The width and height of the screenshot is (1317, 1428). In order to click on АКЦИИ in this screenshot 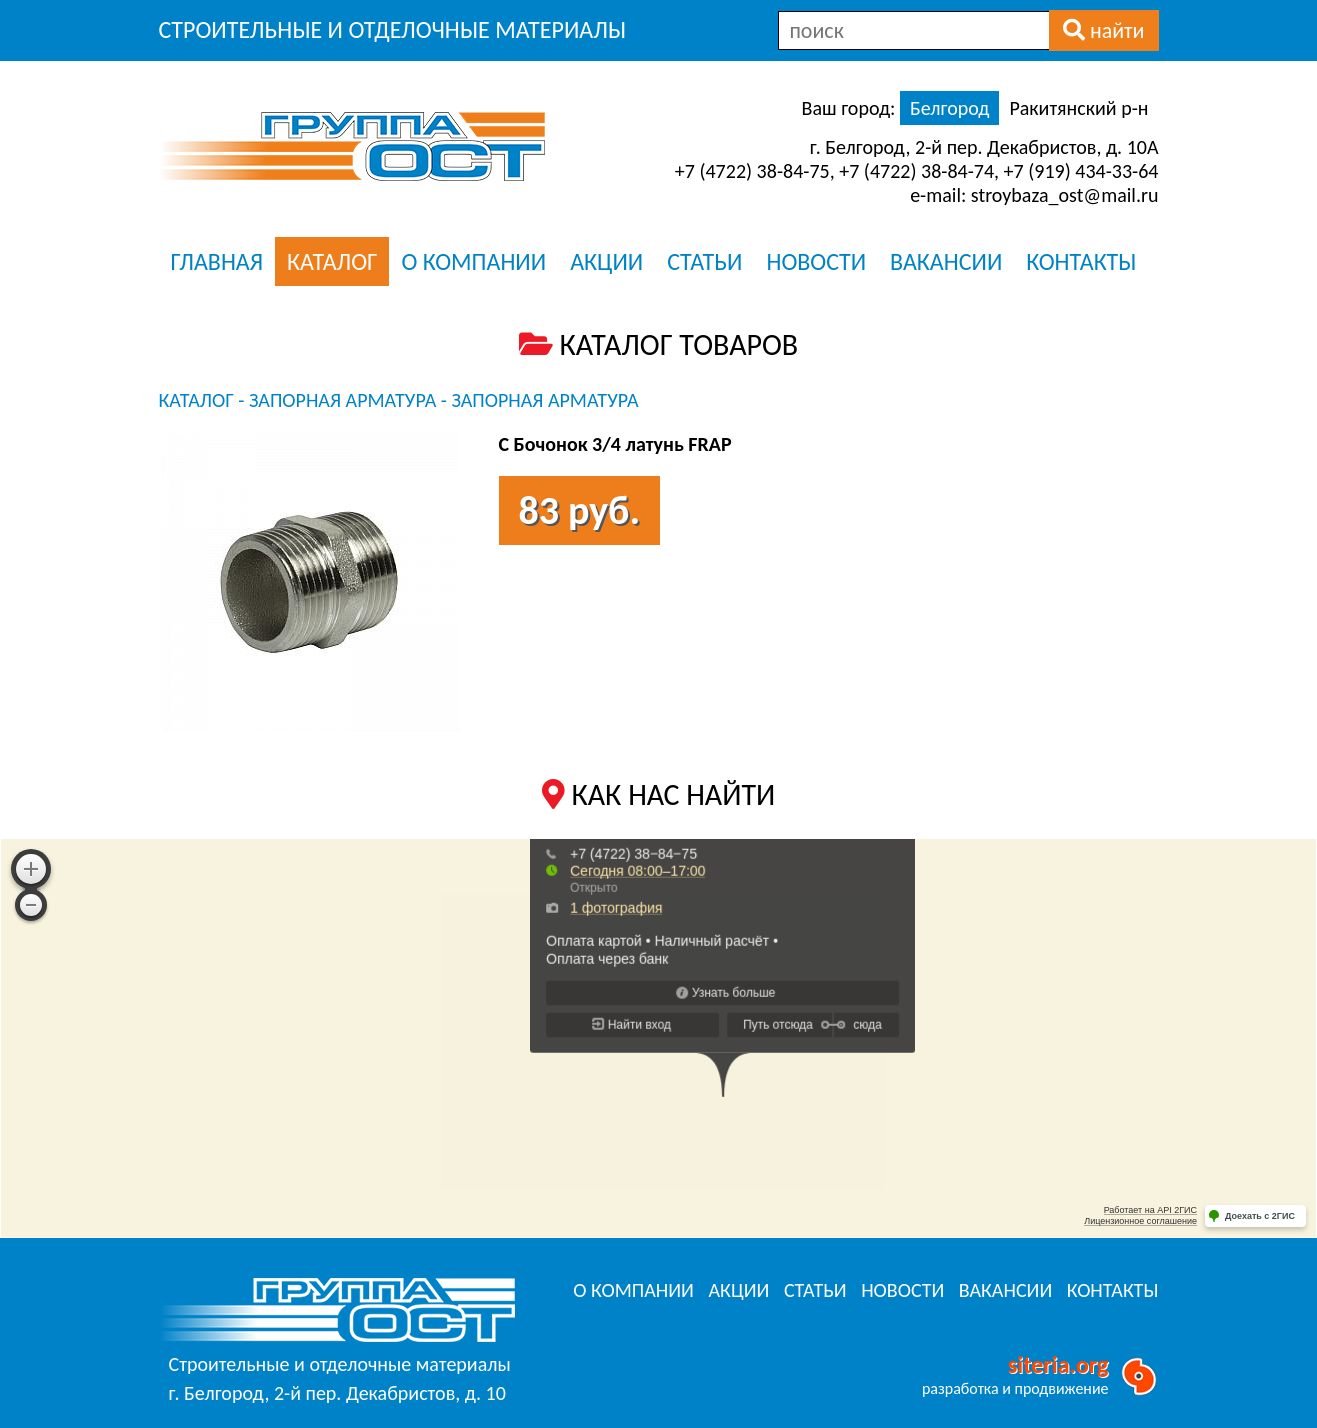, I will do `click(606, 261)`.